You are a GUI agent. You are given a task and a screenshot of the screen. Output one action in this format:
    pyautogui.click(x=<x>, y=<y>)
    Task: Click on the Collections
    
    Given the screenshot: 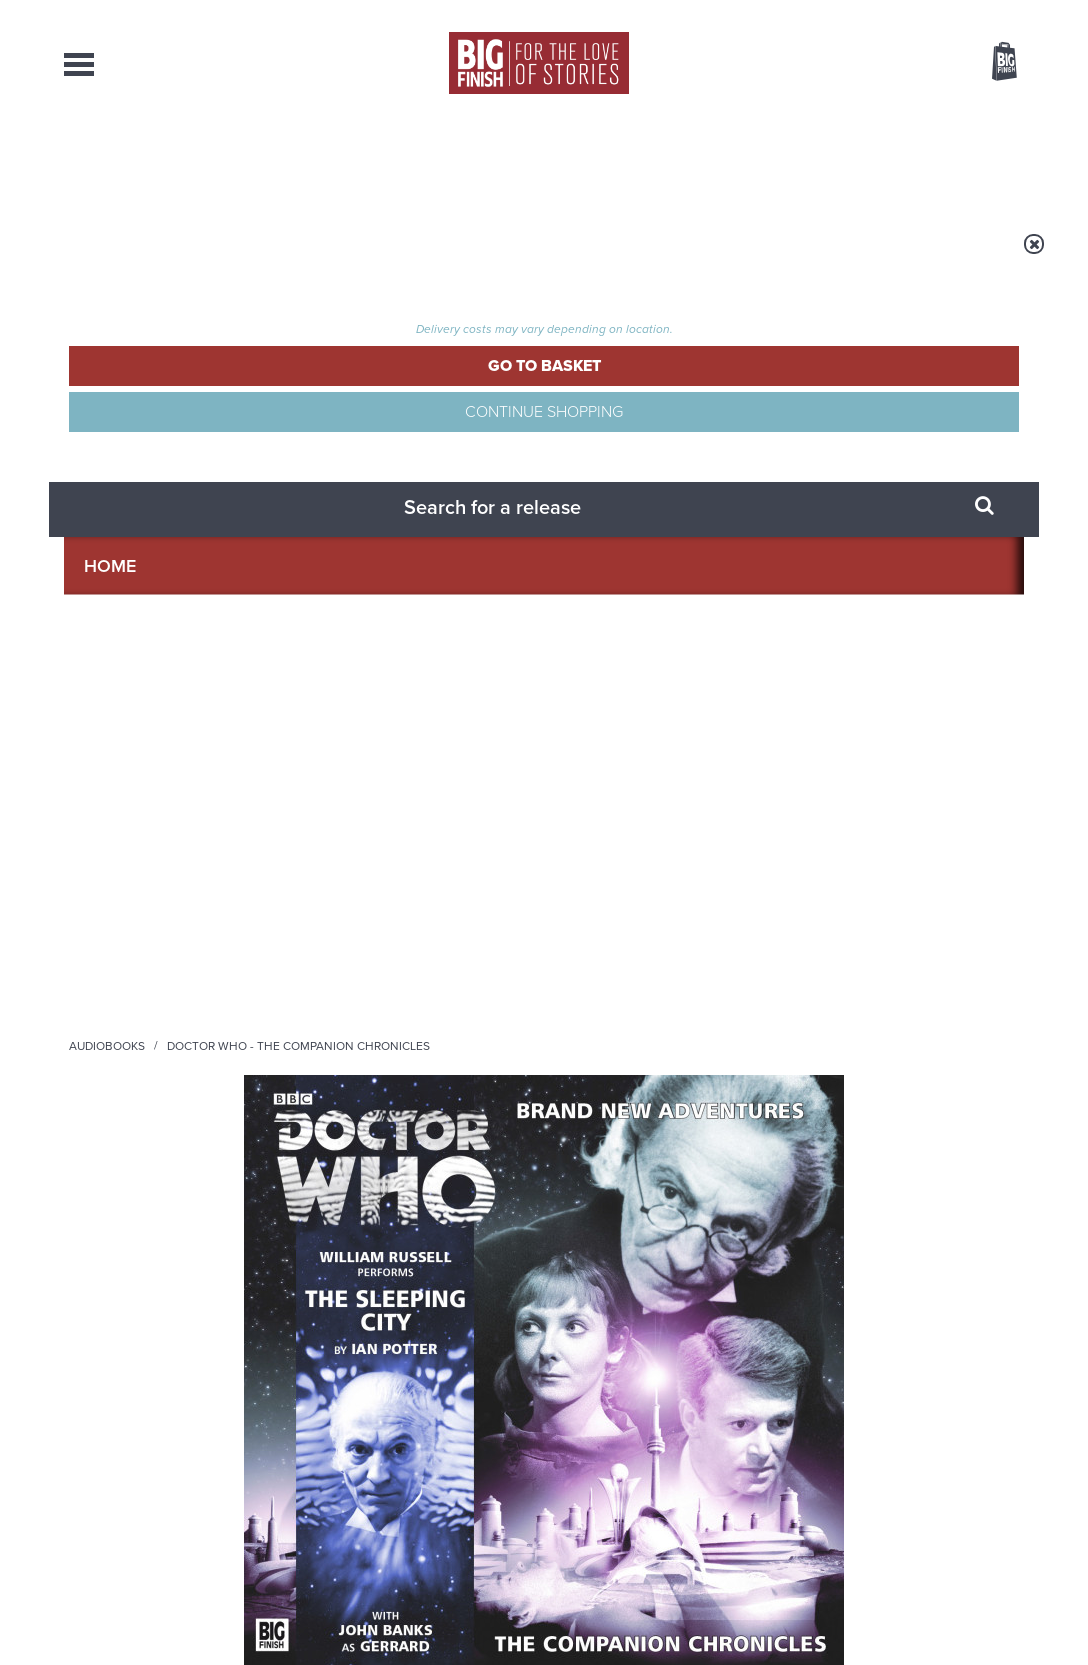 What is the action you would take?
    pyautogui.click(x=335, y=160)
    